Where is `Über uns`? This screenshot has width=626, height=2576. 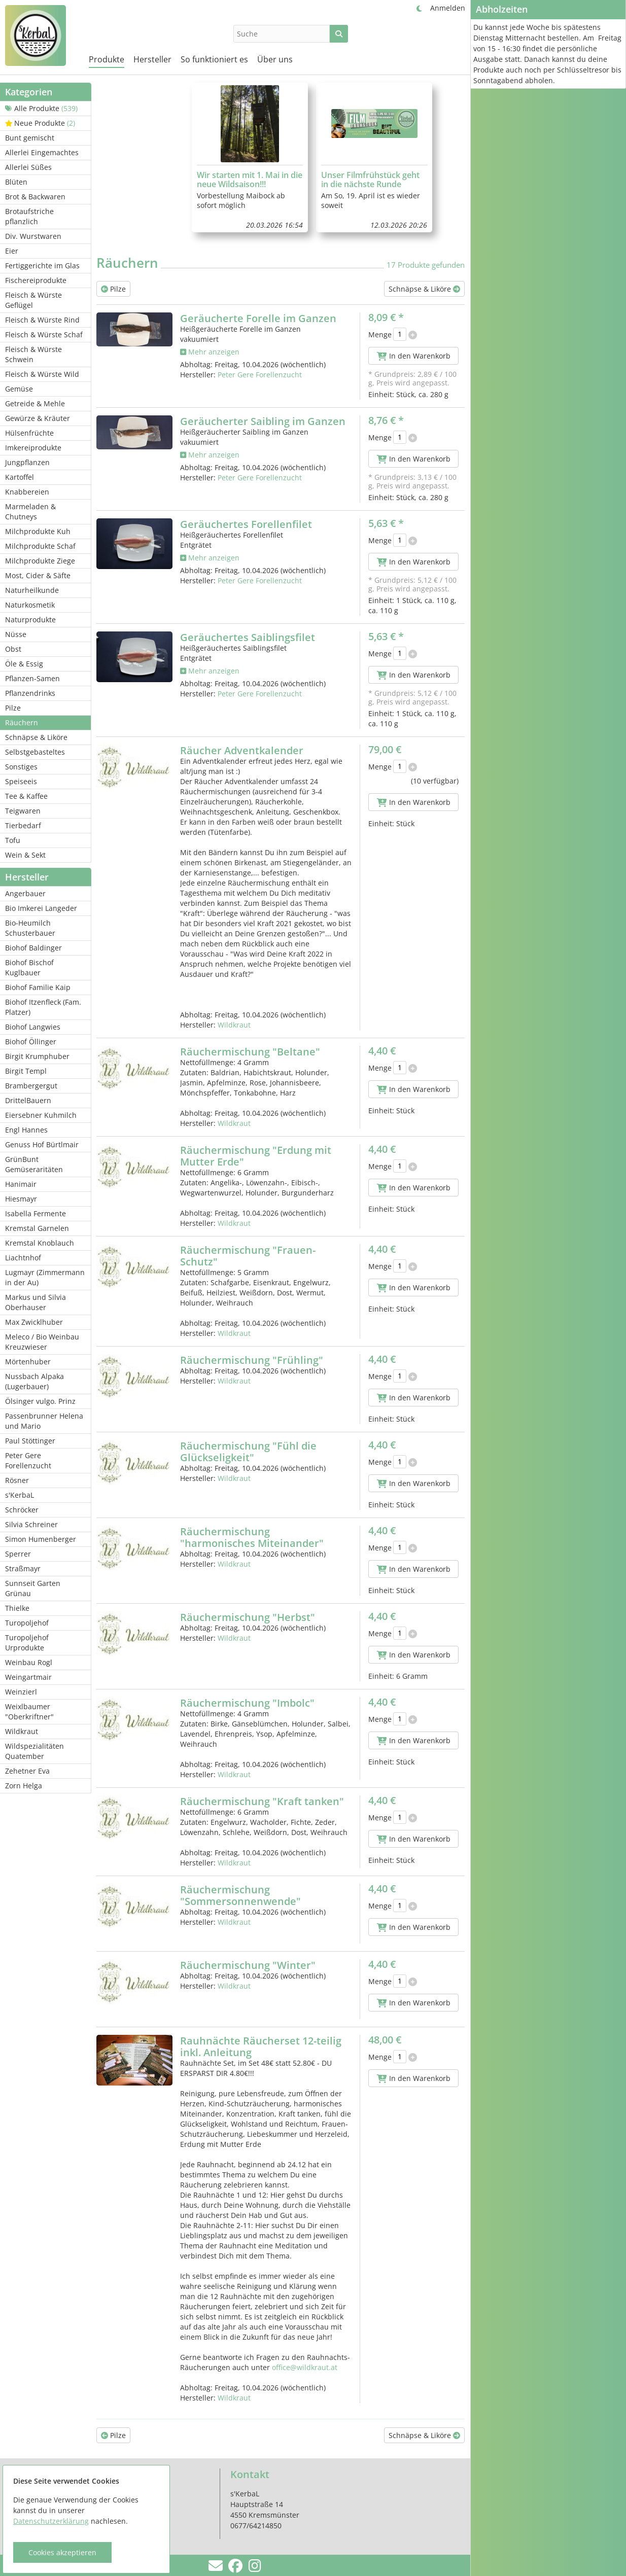 Über uns is located at coordinates (275, 59).